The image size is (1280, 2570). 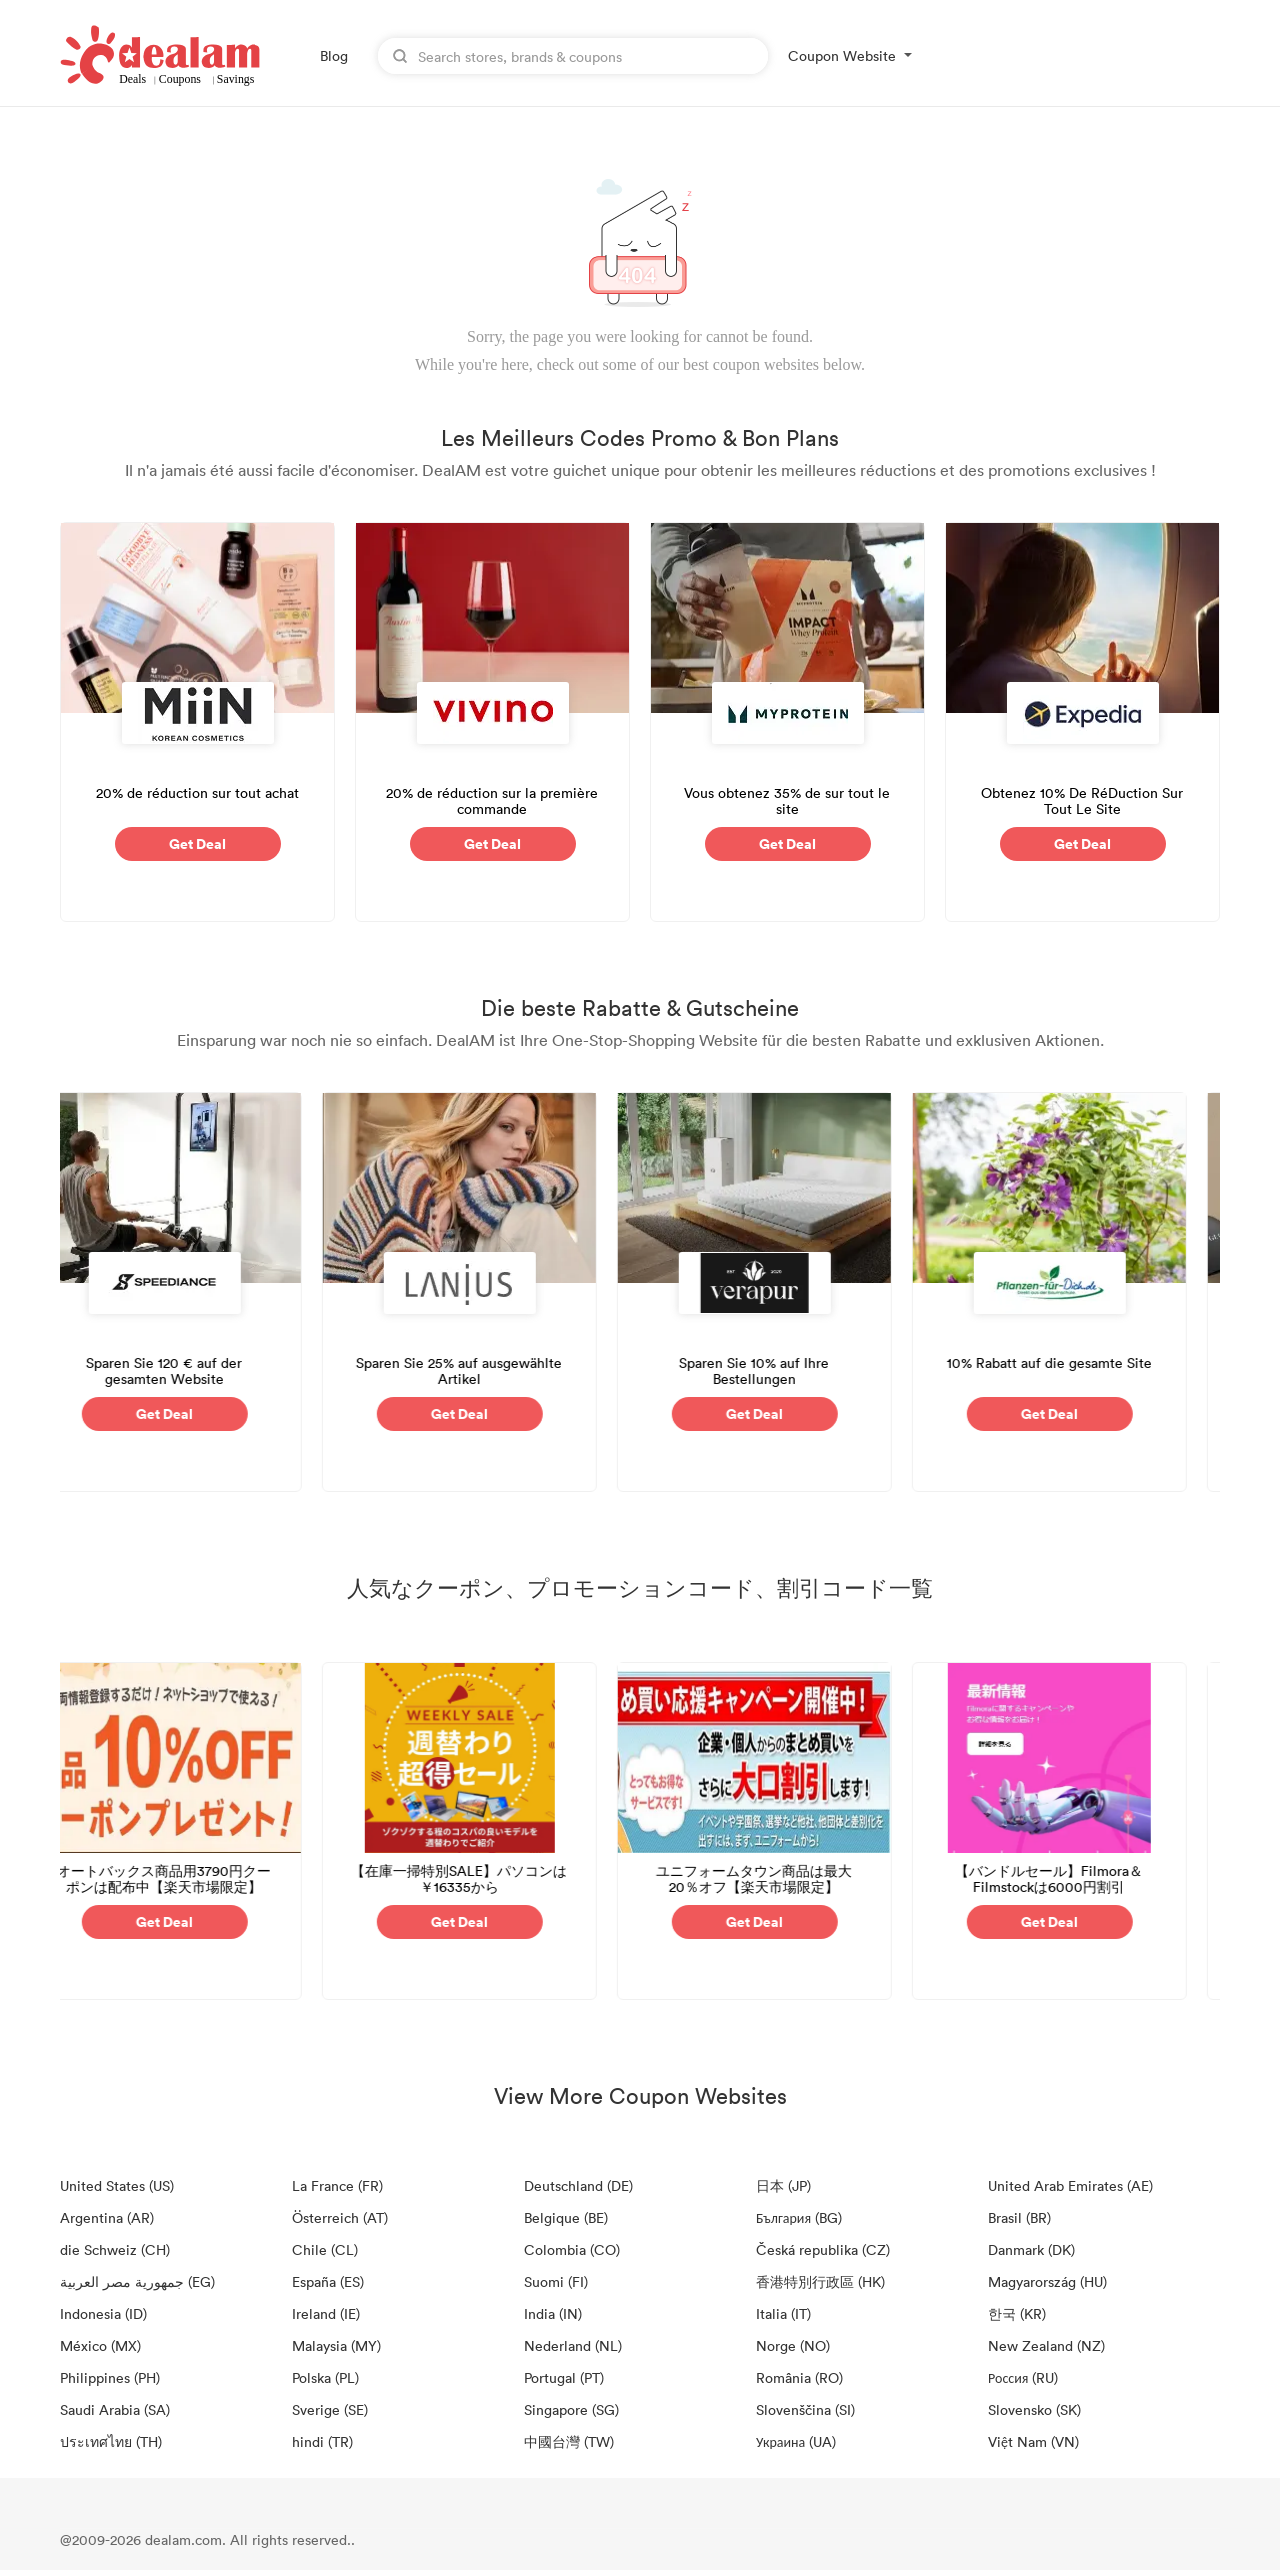 What do you see at coordinates (1046, 2345) in the screenshot?
I see `New Zealand (NZ)` at bounding box center [1046, 2345].